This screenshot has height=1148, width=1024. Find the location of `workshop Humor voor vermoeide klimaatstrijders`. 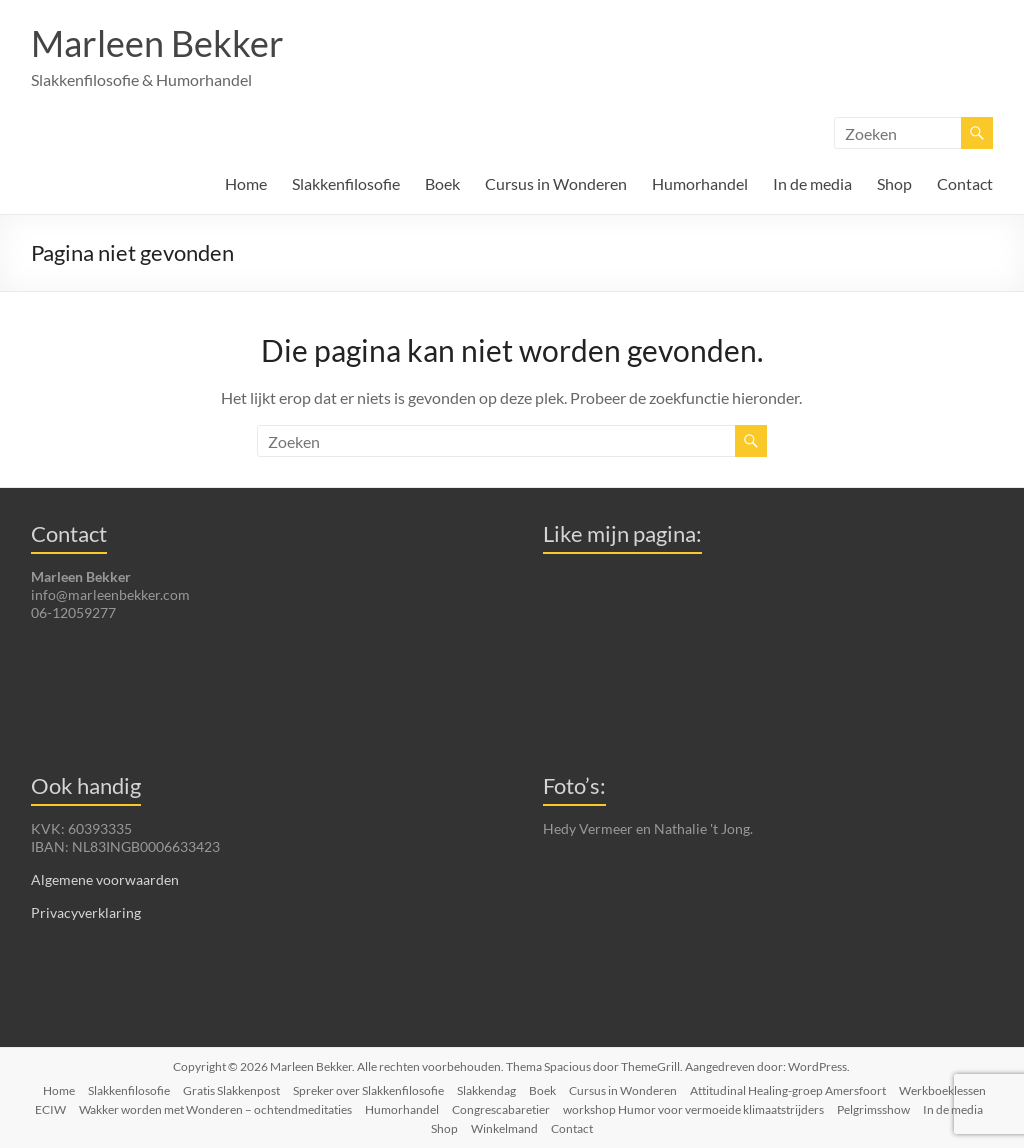

workshop Humor voor vermoeide klimaatstrijders is located at coordinates (693, 1109).